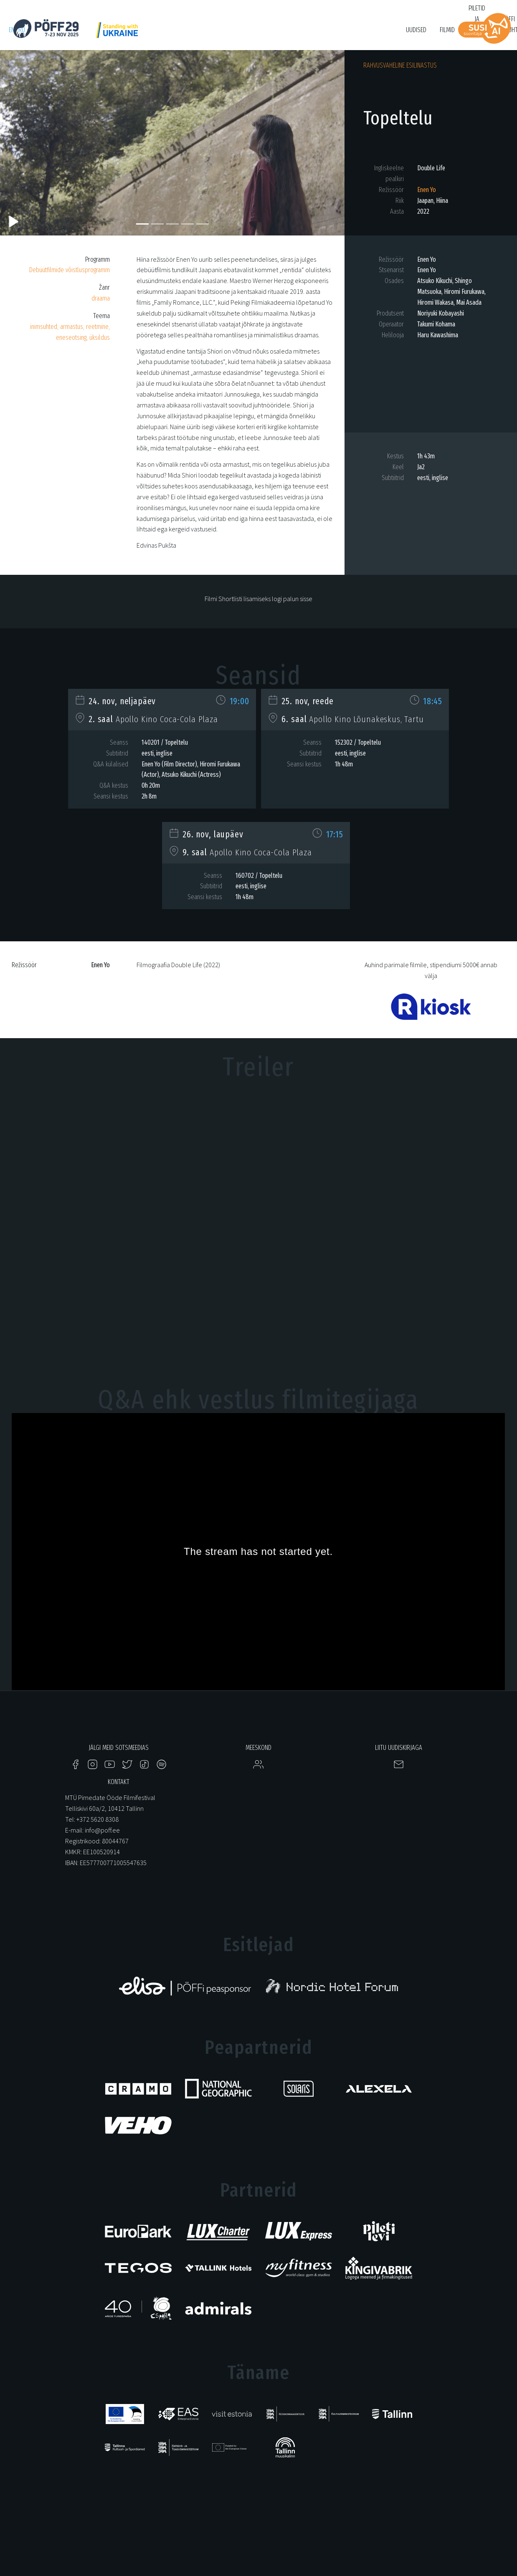 The height and width of the screenshot is (2576, 517). I want to click on Uudised, so click(416, 30).